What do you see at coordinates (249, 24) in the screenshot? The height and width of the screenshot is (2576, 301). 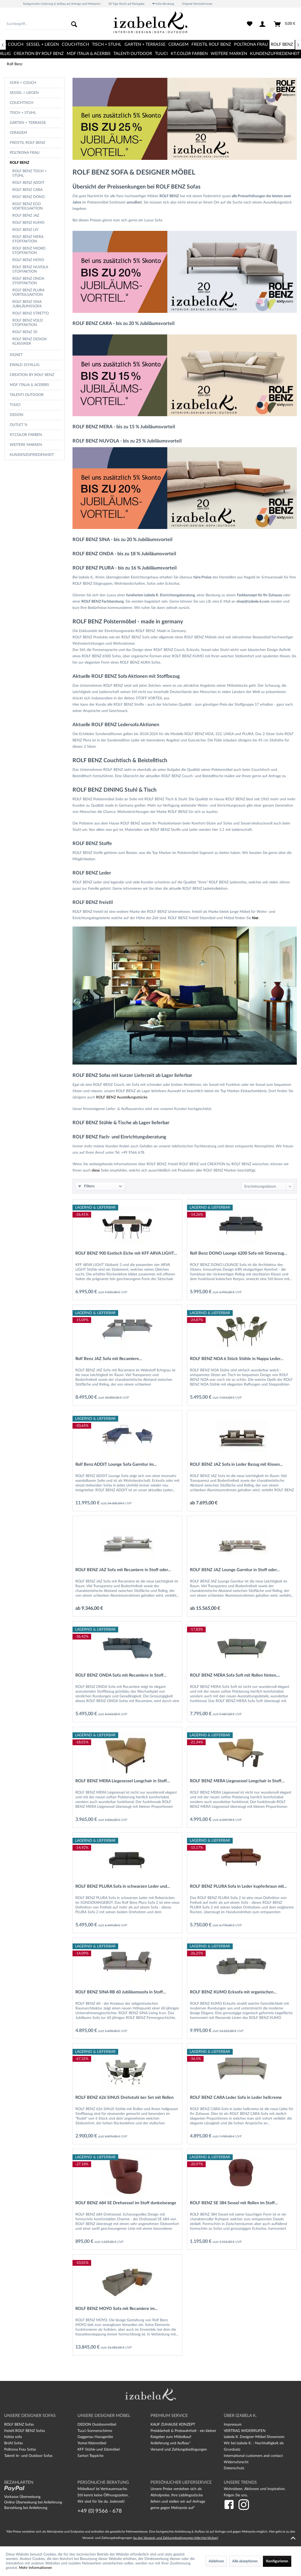 I see `[Merkzettel]` at bounding box center [249, 24].